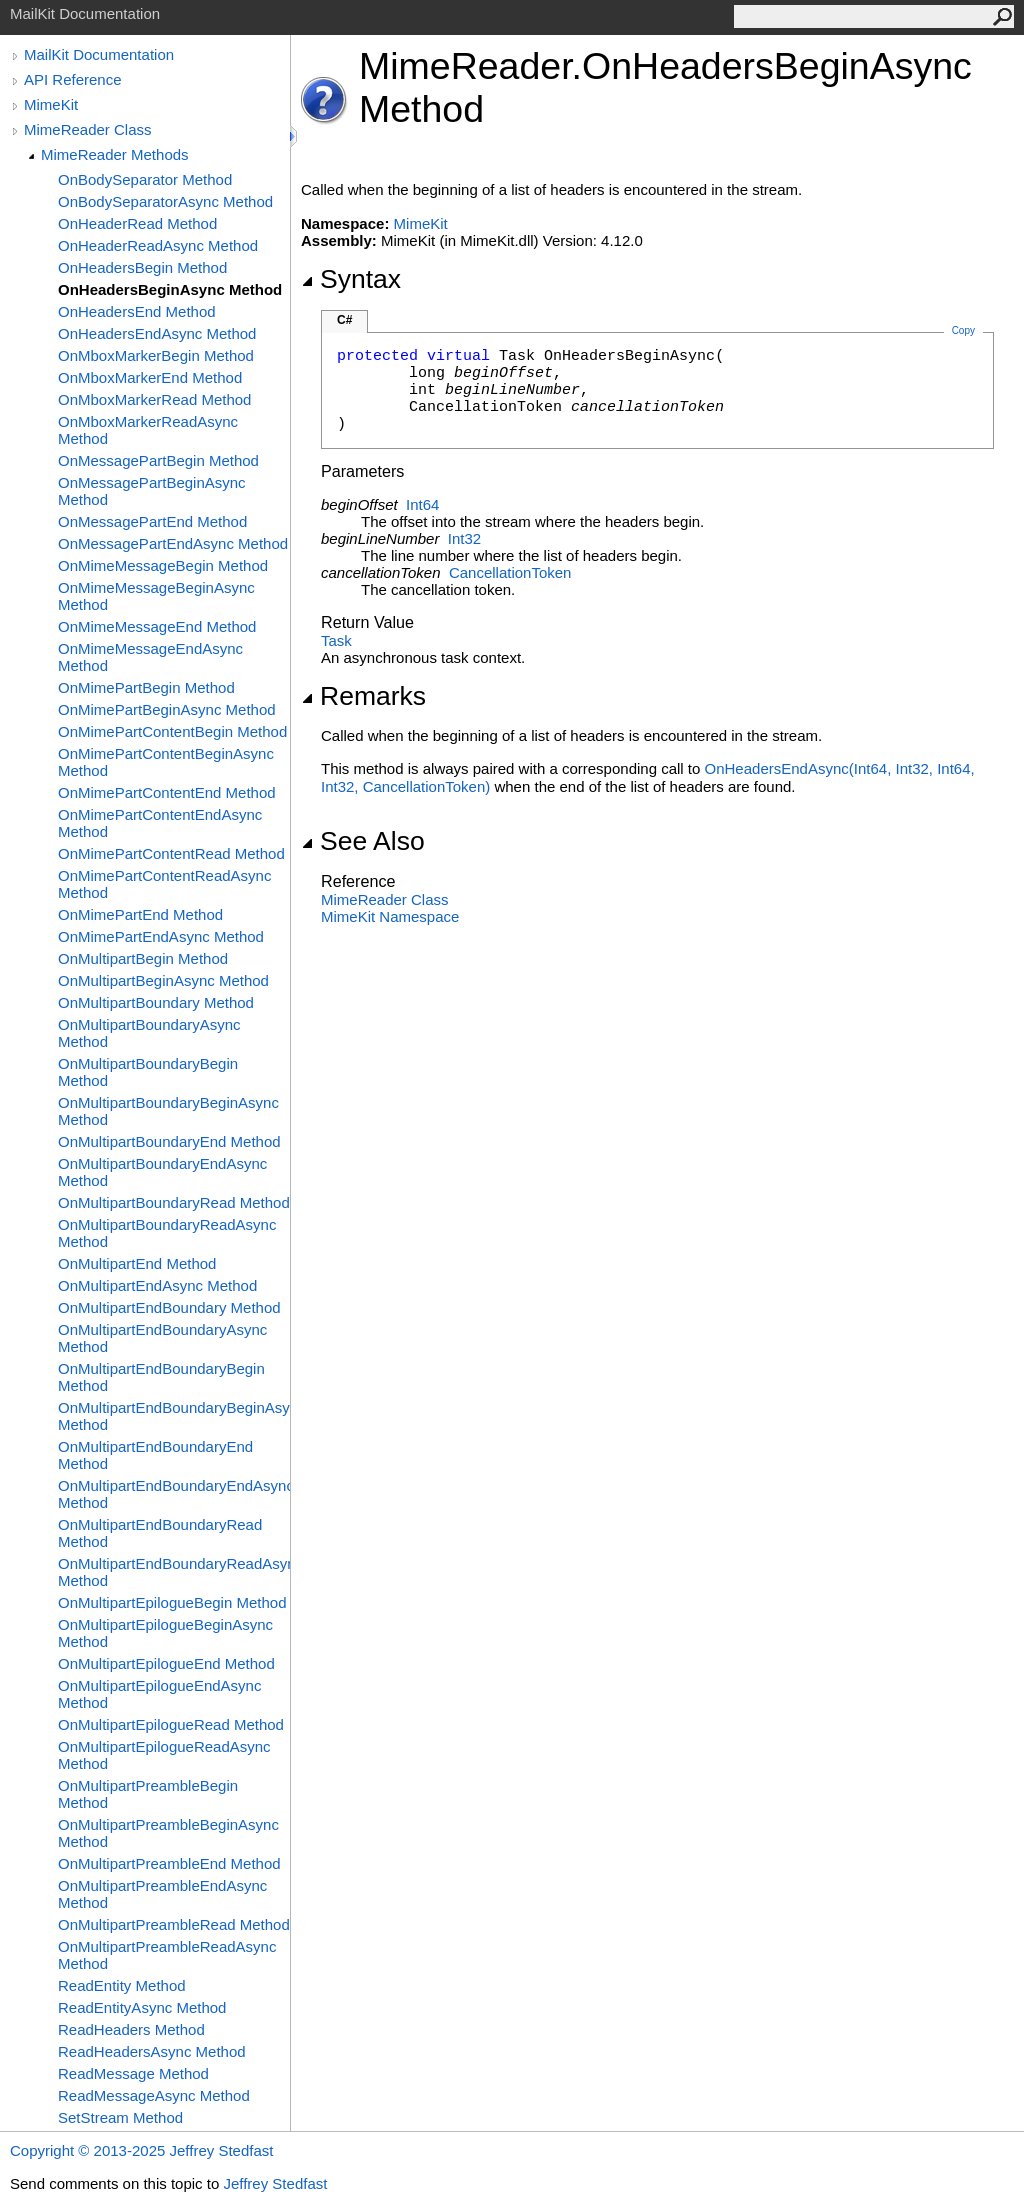 The image size is (1024, 2202). What do you see at coordinates (154, 399) in the screenshot?
I see `OnMboxMarkerRead Method` at bounding box center [154, 399].